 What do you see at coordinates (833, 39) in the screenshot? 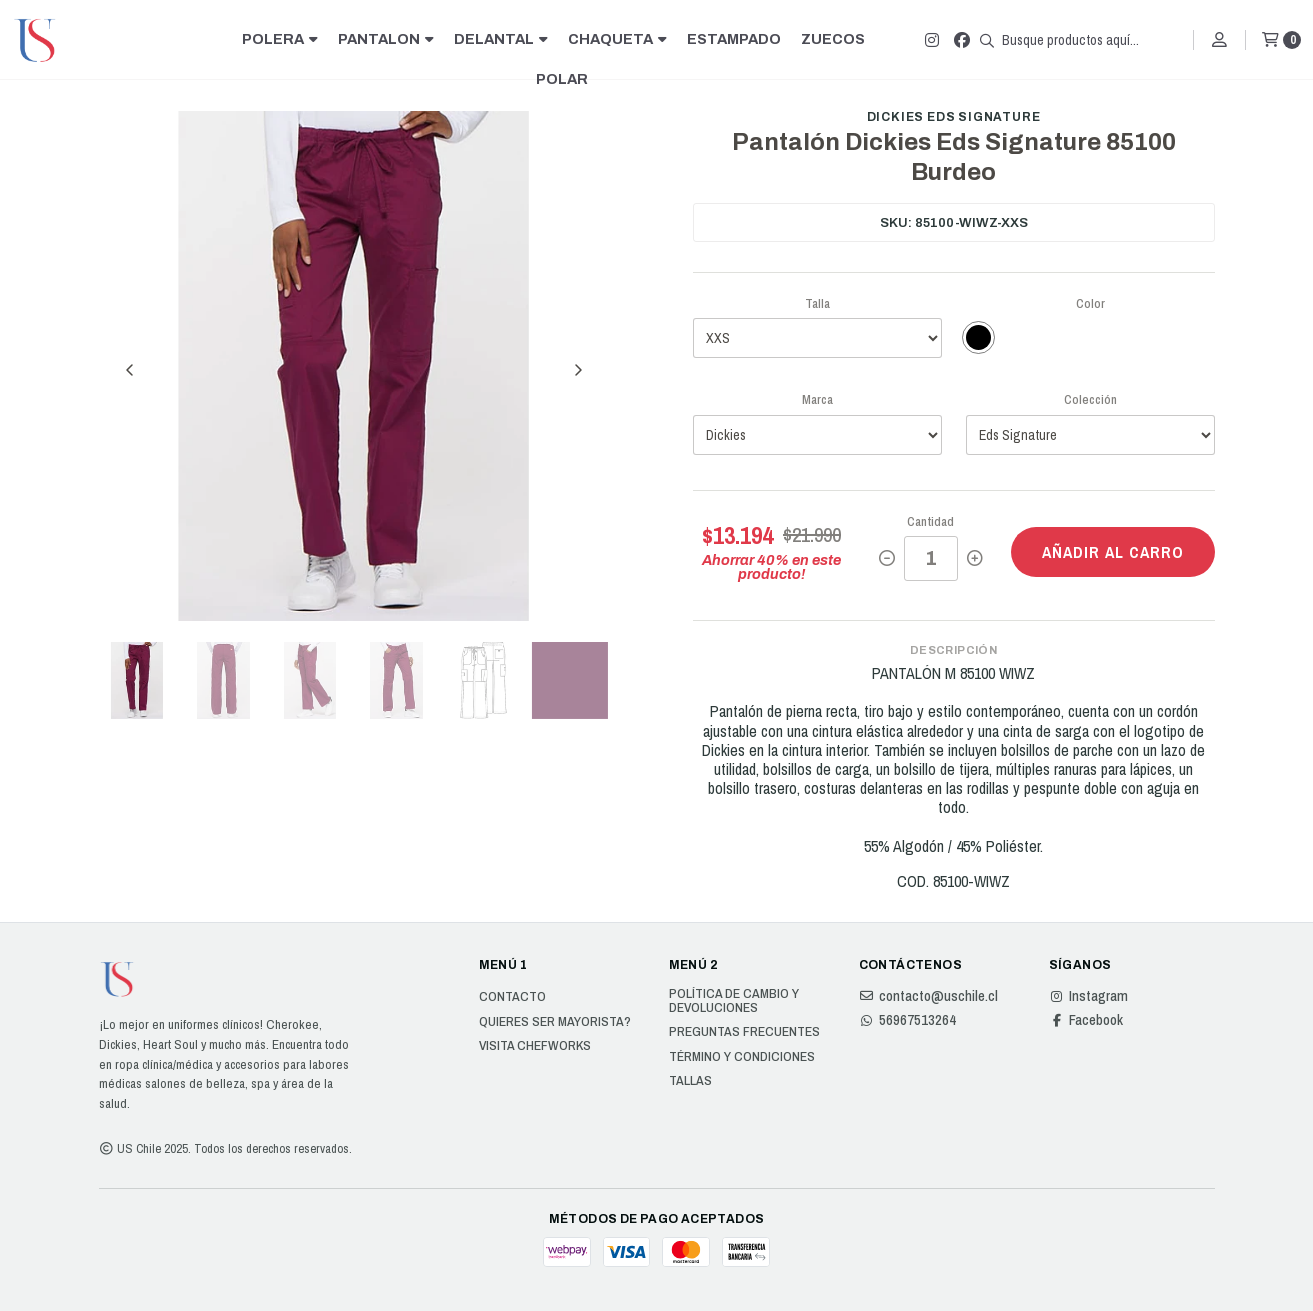
I see `ZUECOS` at bounding box center [833, 39].